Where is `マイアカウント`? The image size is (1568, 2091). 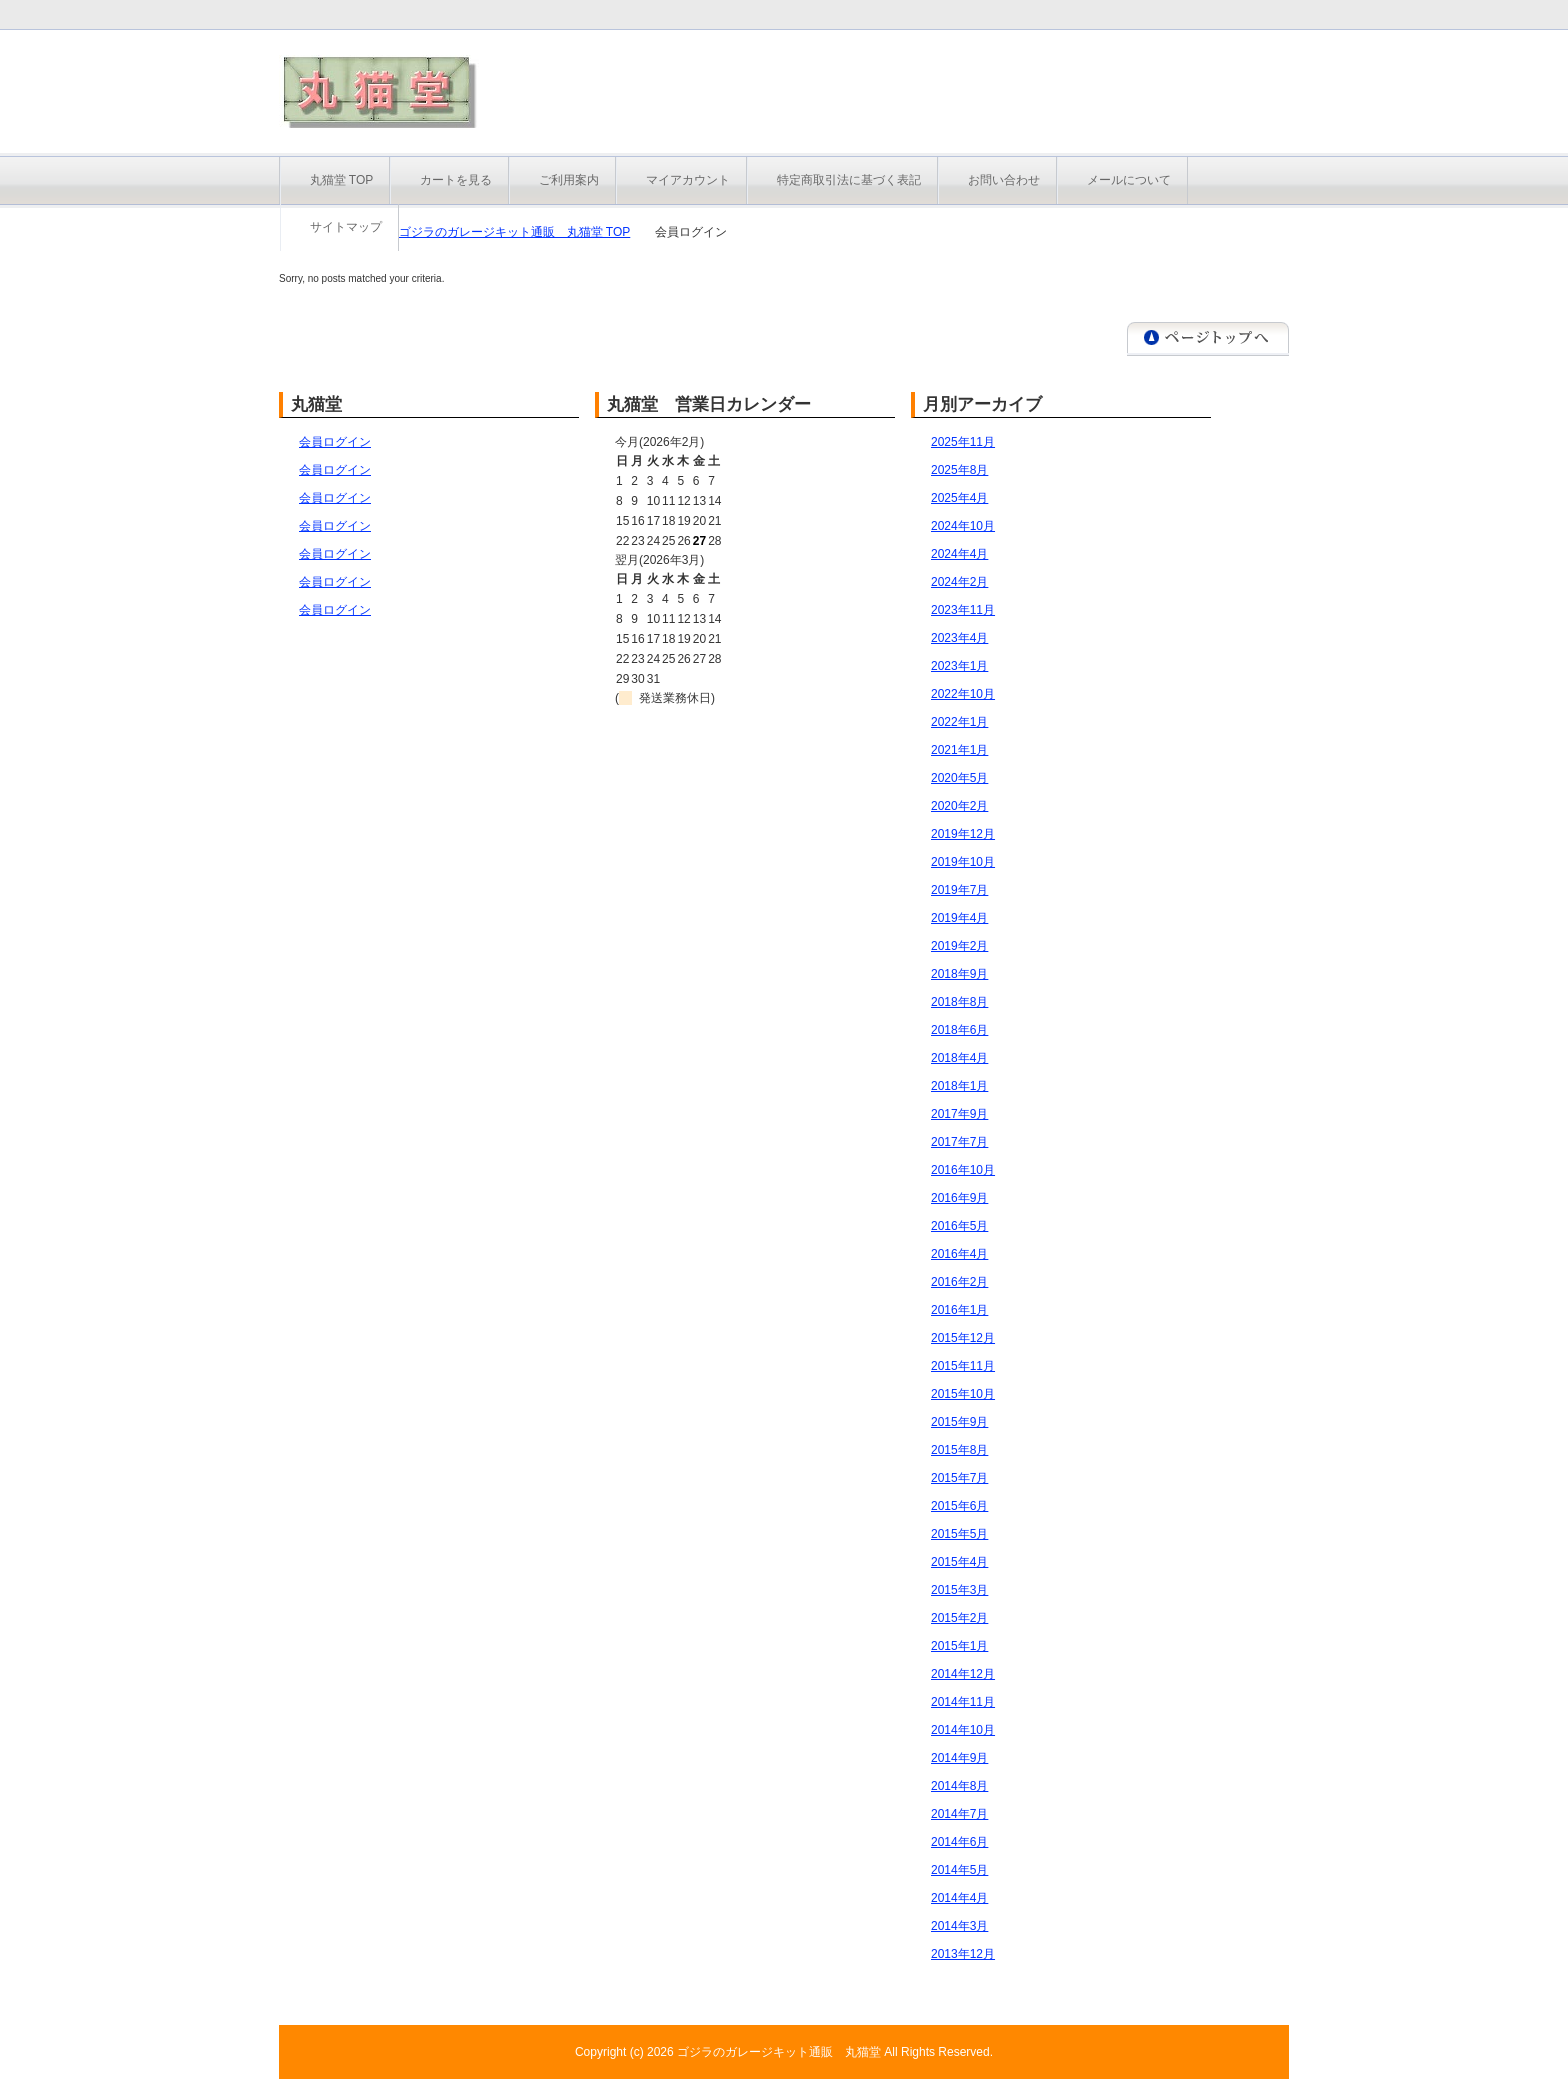
マイアカウント is located at coordinates (688, 180).